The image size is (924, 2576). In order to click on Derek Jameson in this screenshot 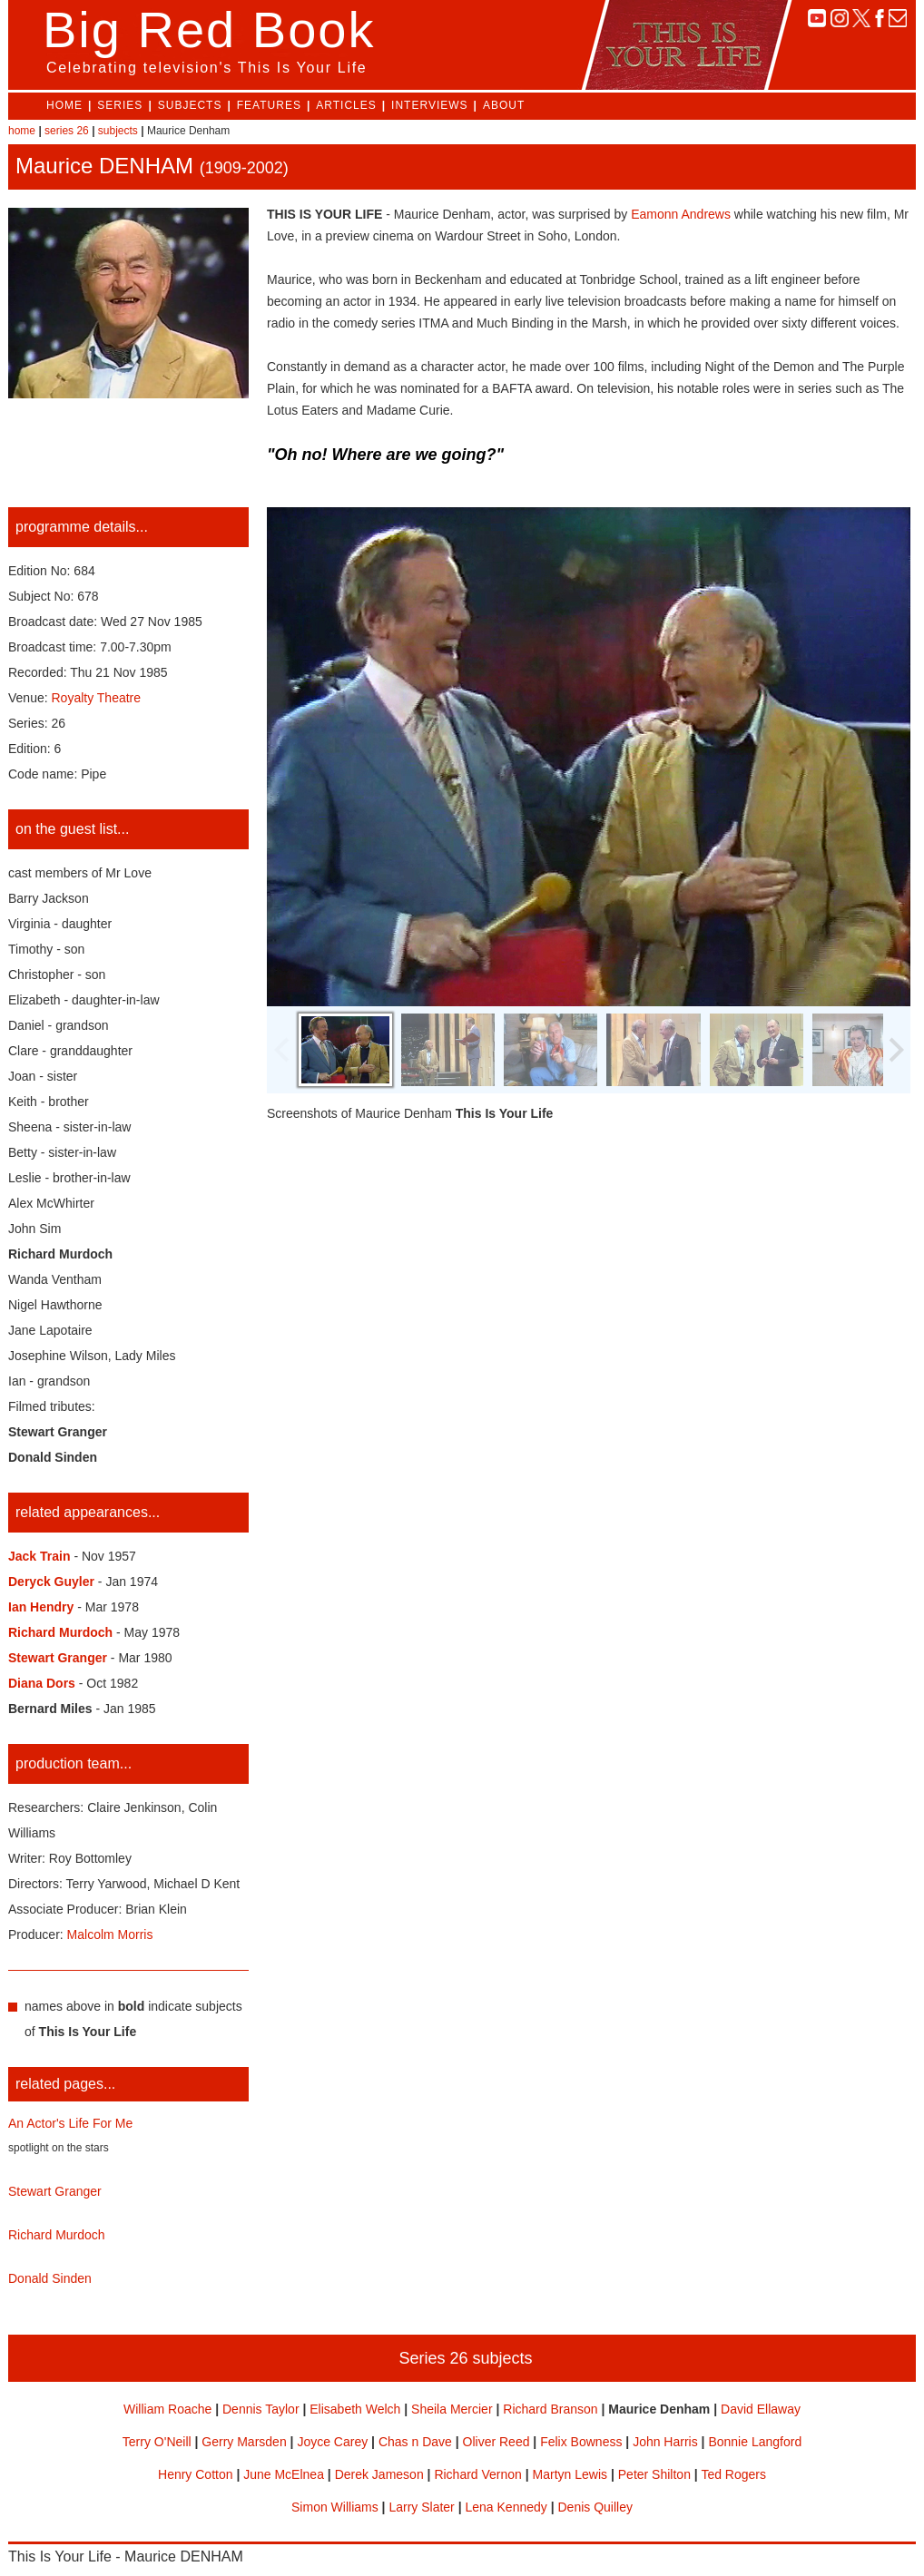, I will do `click(379, 2474)`.